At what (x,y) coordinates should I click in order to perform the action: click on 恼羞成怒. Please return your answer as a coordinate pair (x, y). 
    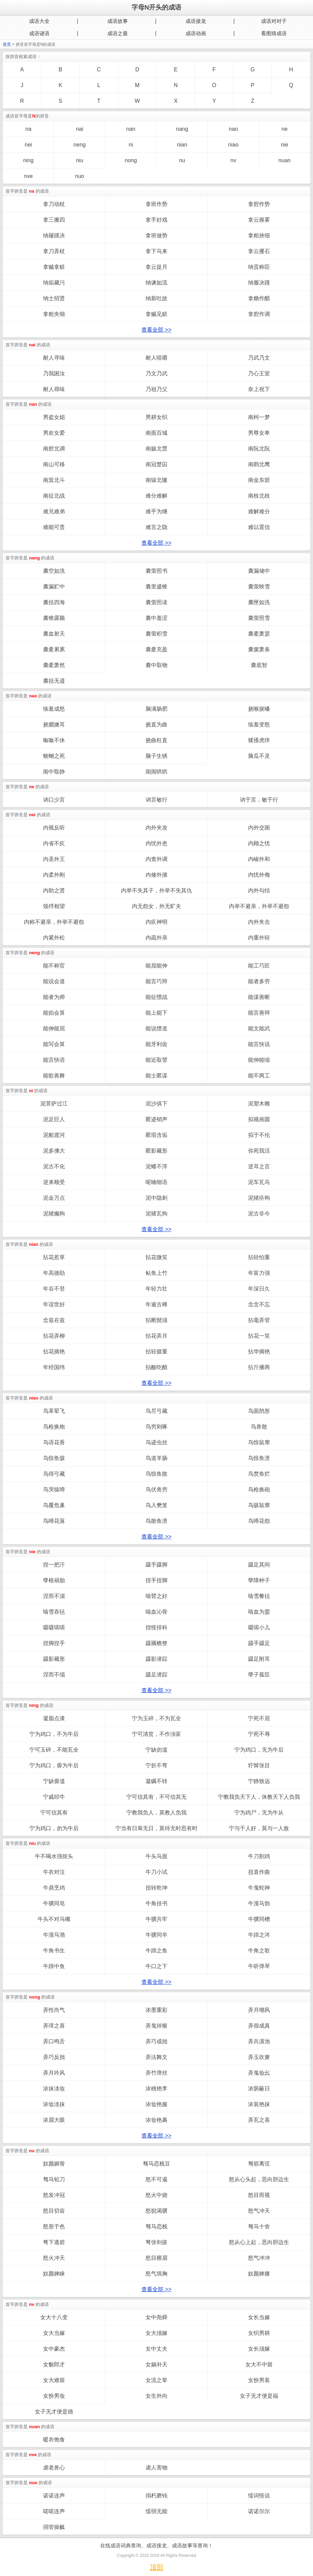
    Looking at the image, I should click on (54, 709).